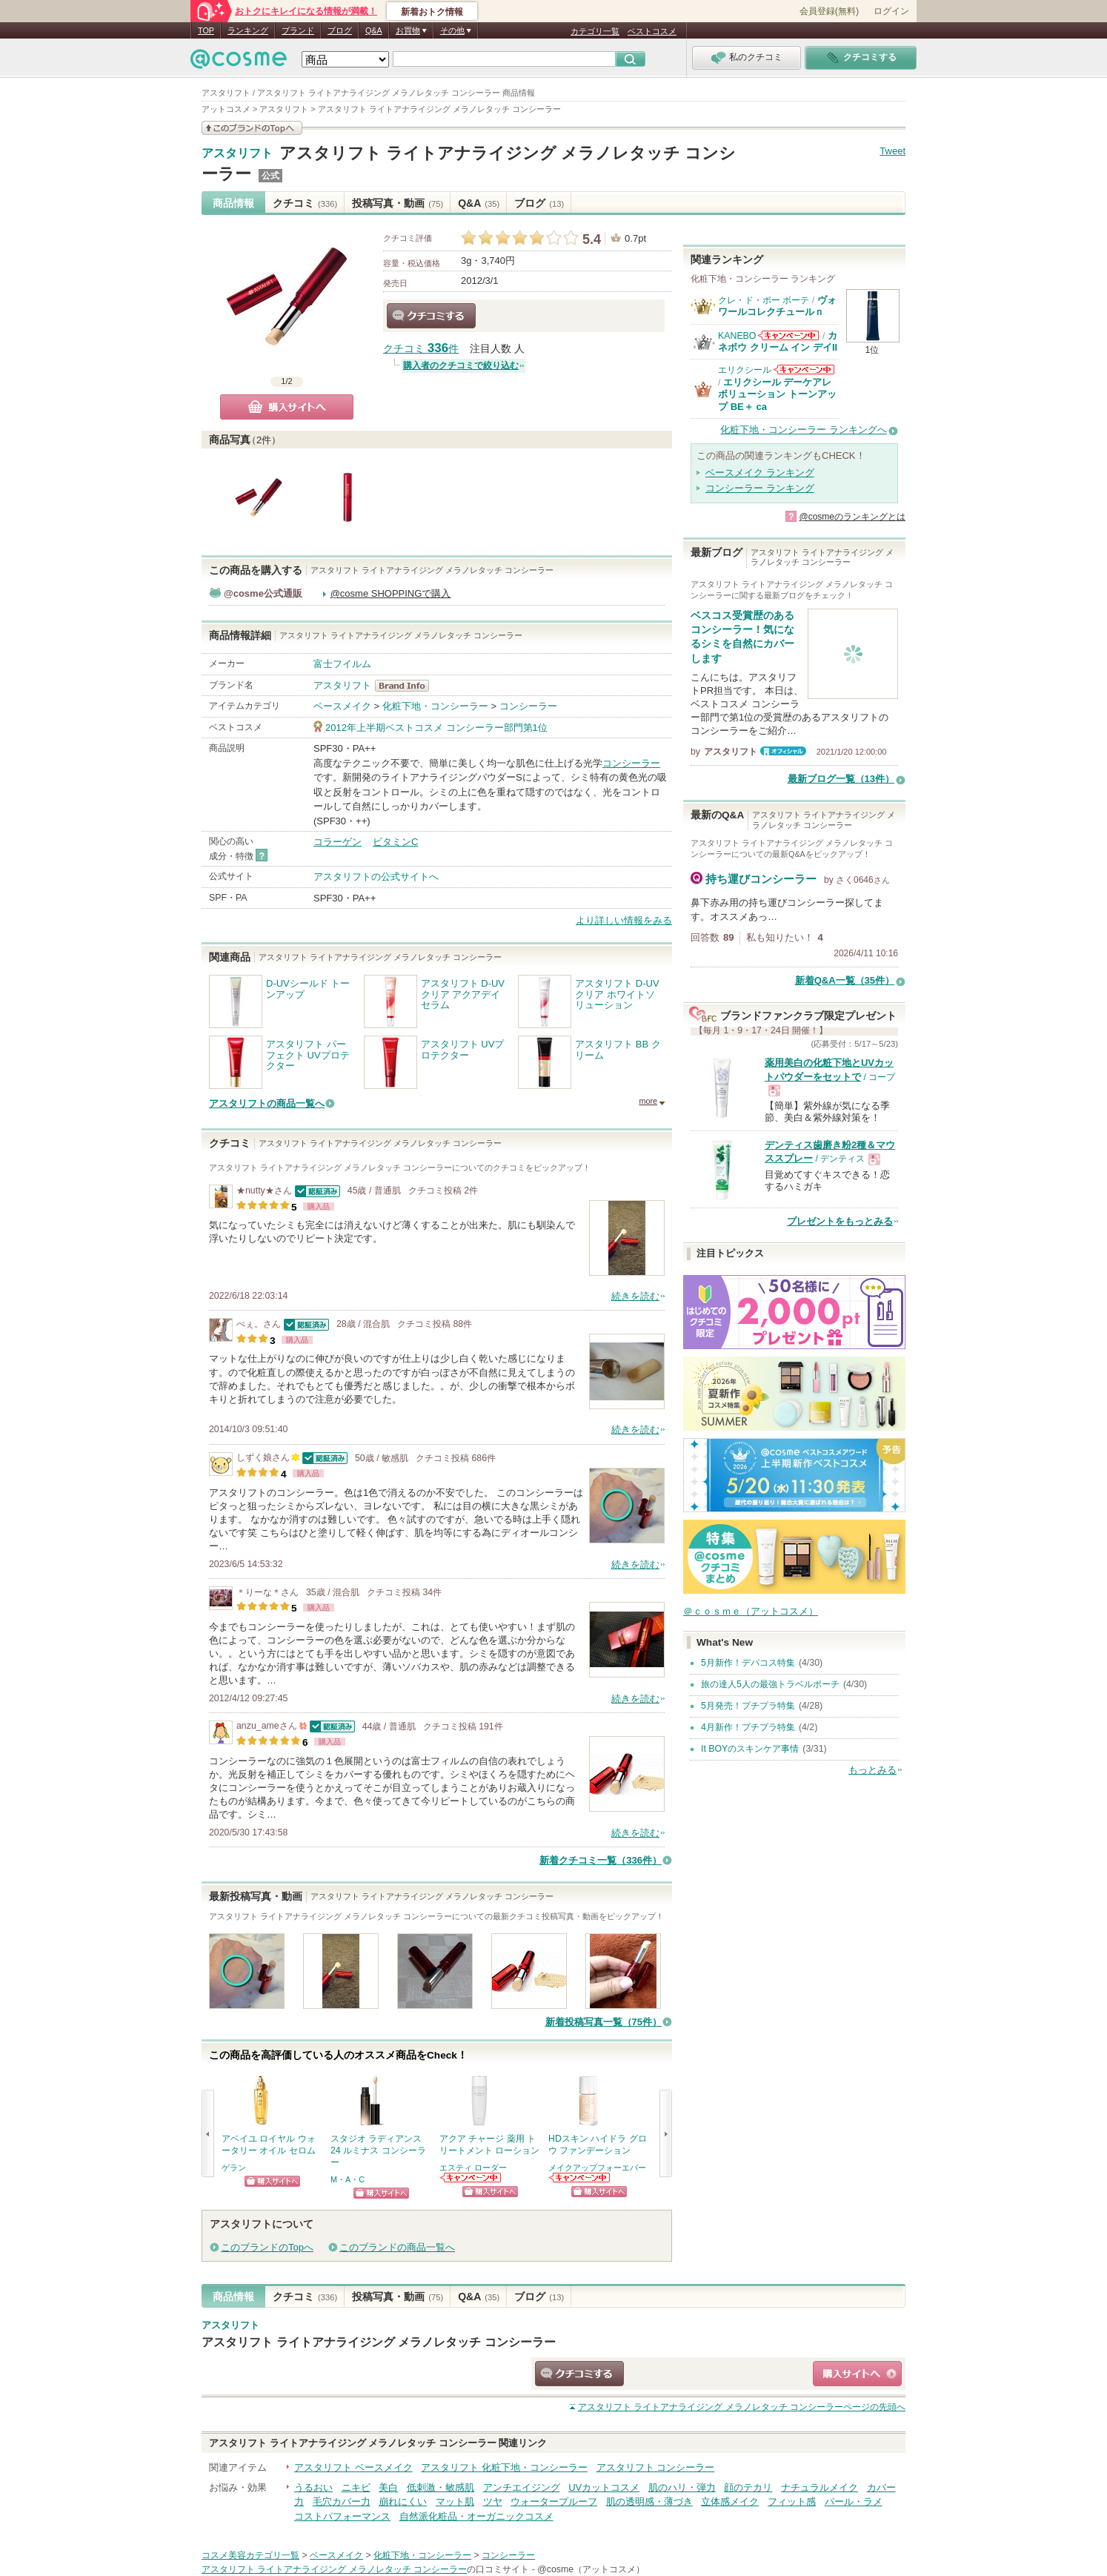 Image resolution: width=1107 pixels, height=2576 pixels. Describe the element at coordinates (504, 2467) in the screenshot. I see `アスタリフト 化粧下地・コンシーラー` at that location.